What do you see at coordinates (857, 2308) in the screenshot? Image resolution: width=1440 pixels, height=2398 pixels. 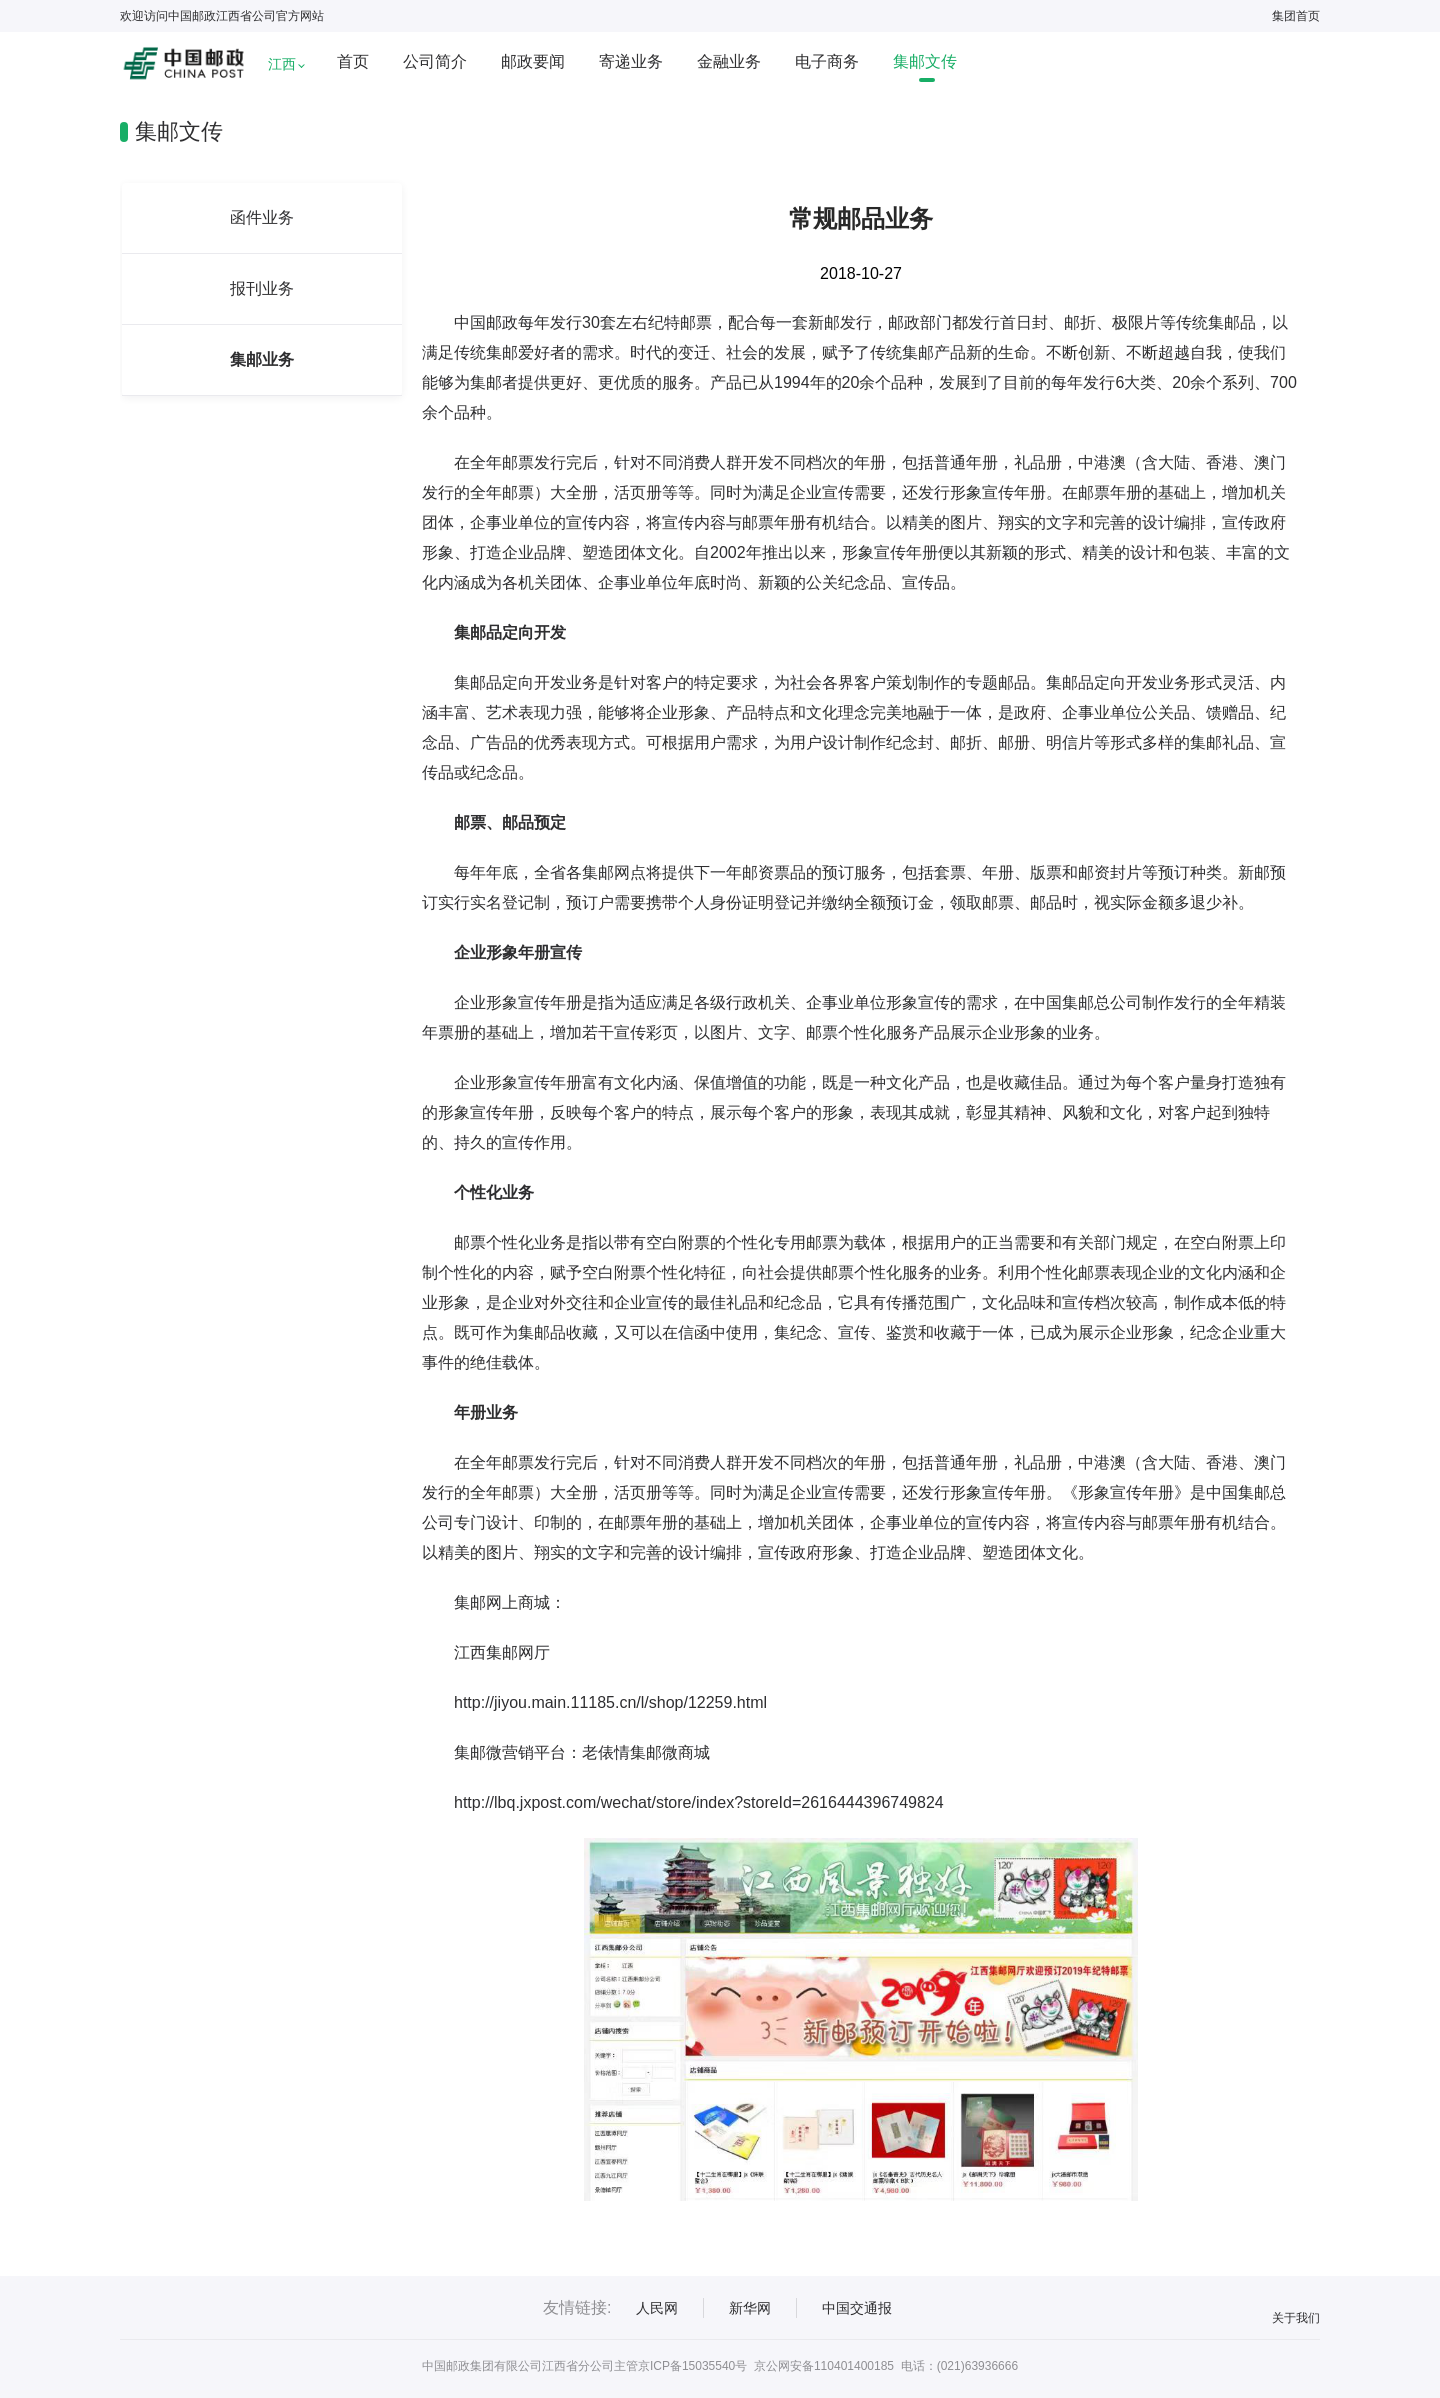 I see `中国交通报` at bounding box center [857, 2308].